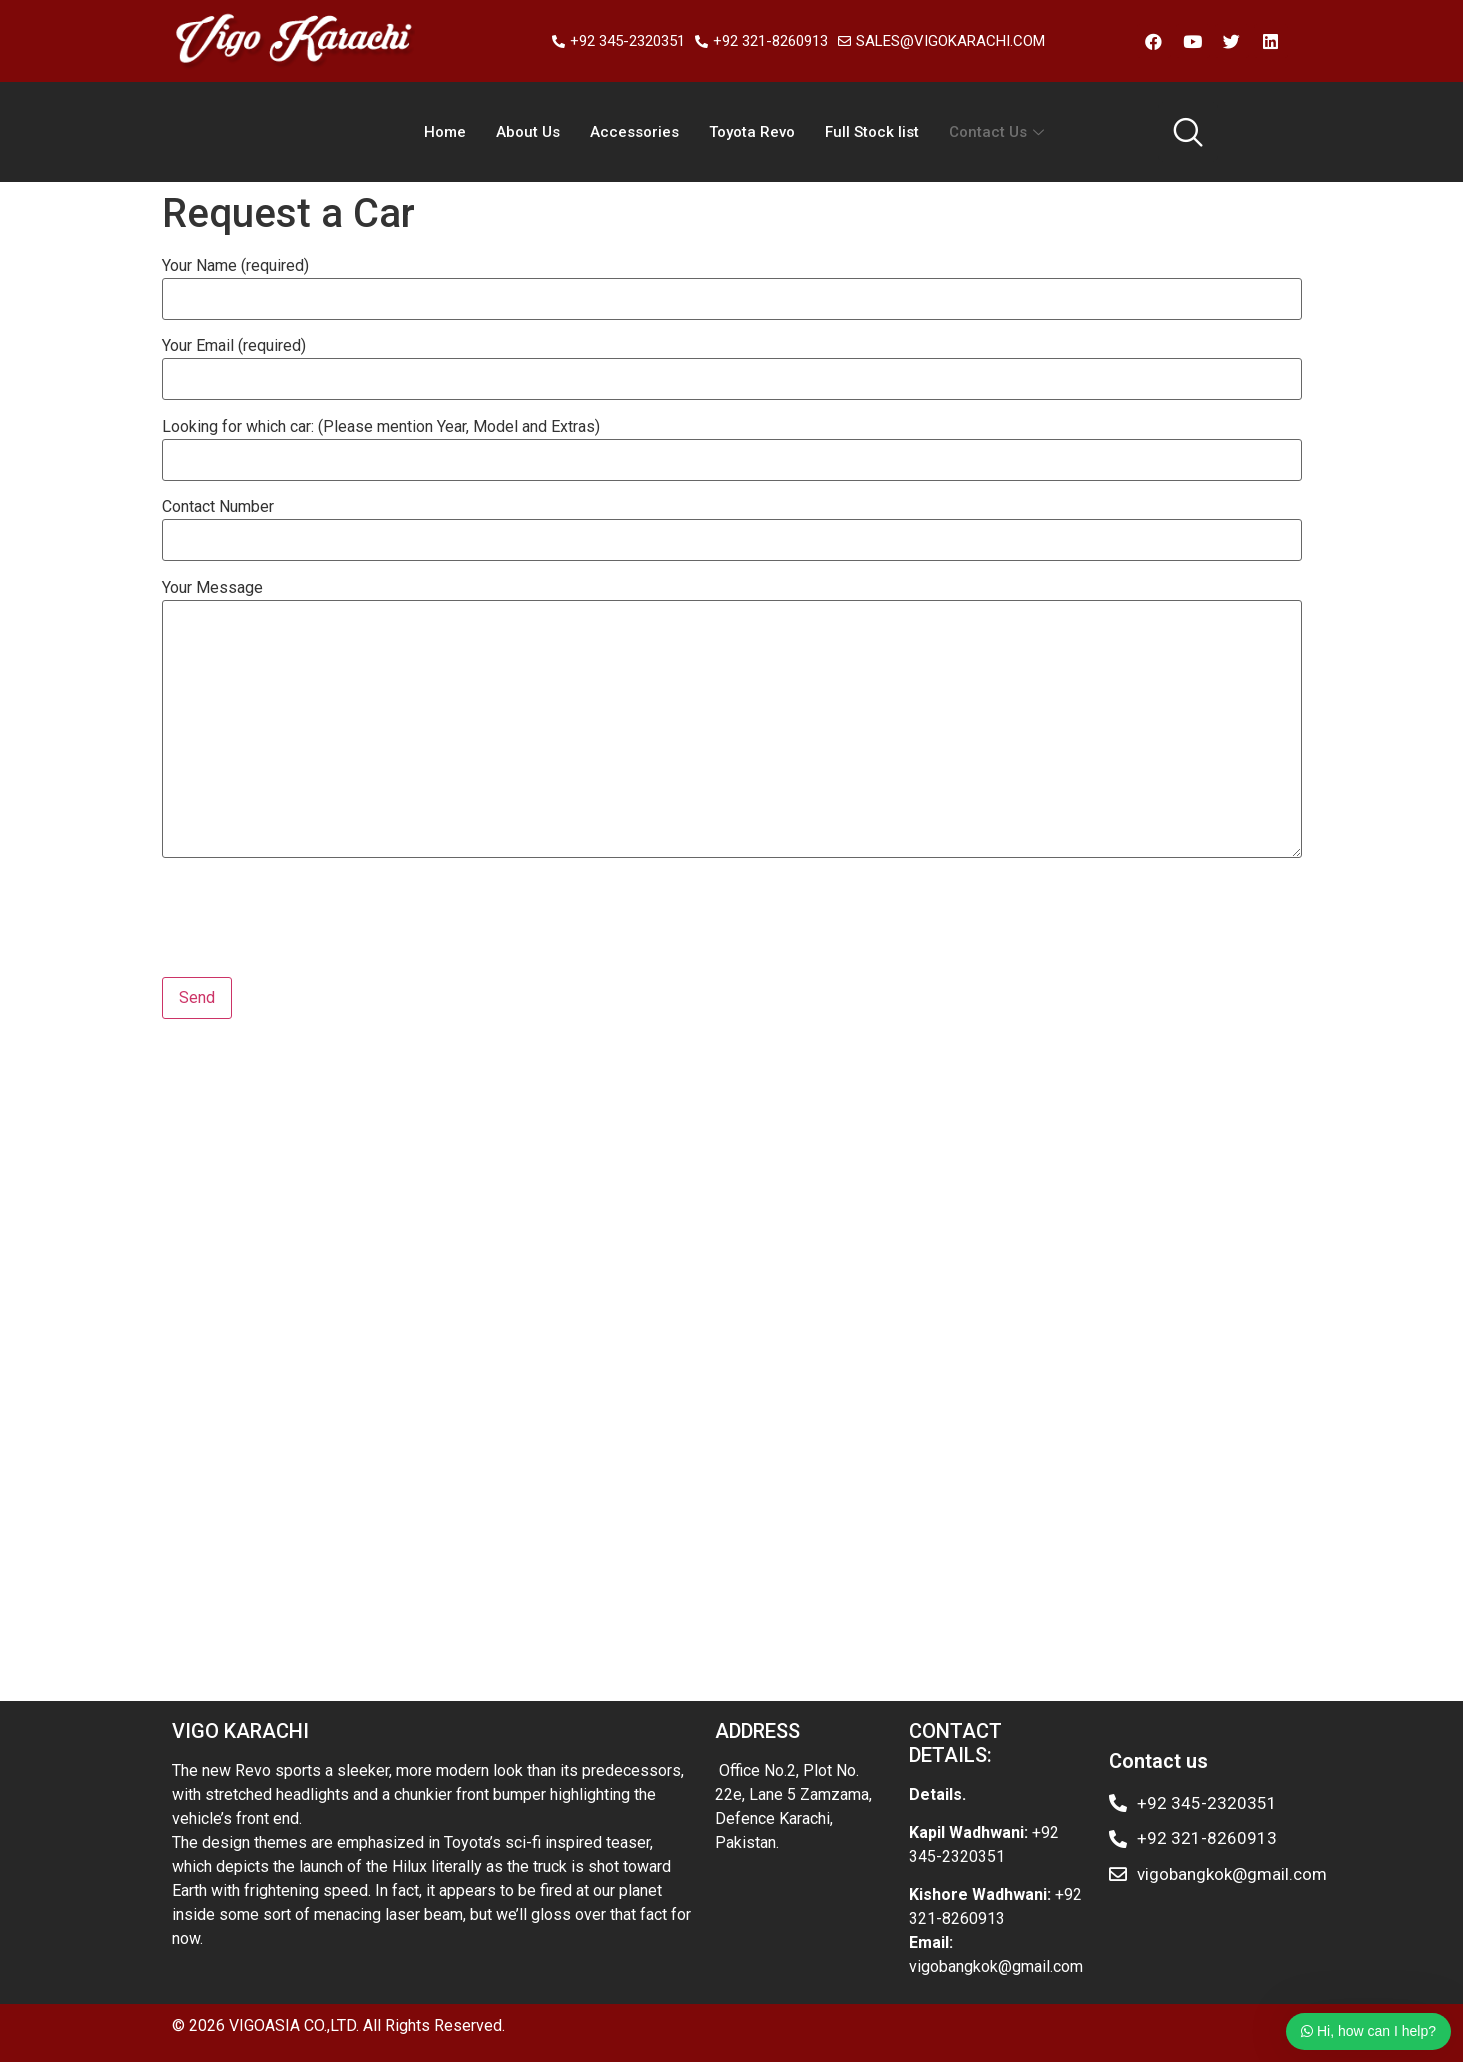 The height and width of the screenshot is (2062, 1463). What do you see at coordinates (850, 1529) in the screenshot?
I see `Toyota Hilux eldoret` at bounding box center [850, 1529].